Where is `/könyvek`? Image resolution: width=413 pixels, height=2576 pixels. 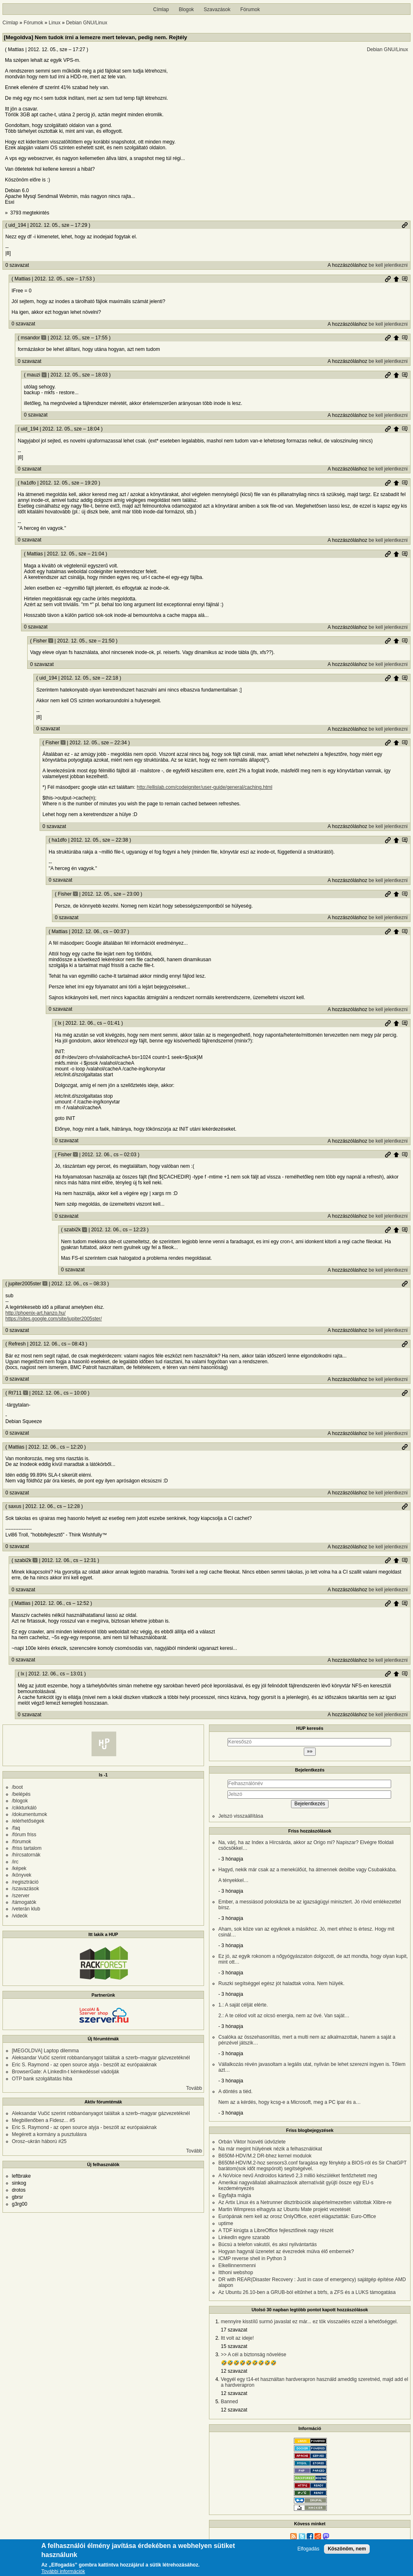 /könyvek is located at coordinates (21, 1875).